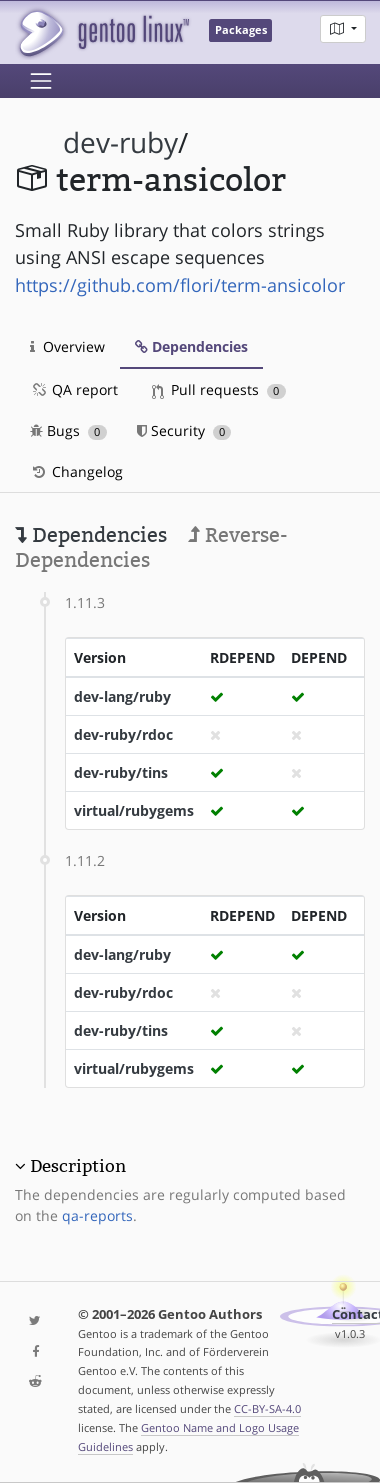  I want to click on [Toggle navigation], so click(41, 81).